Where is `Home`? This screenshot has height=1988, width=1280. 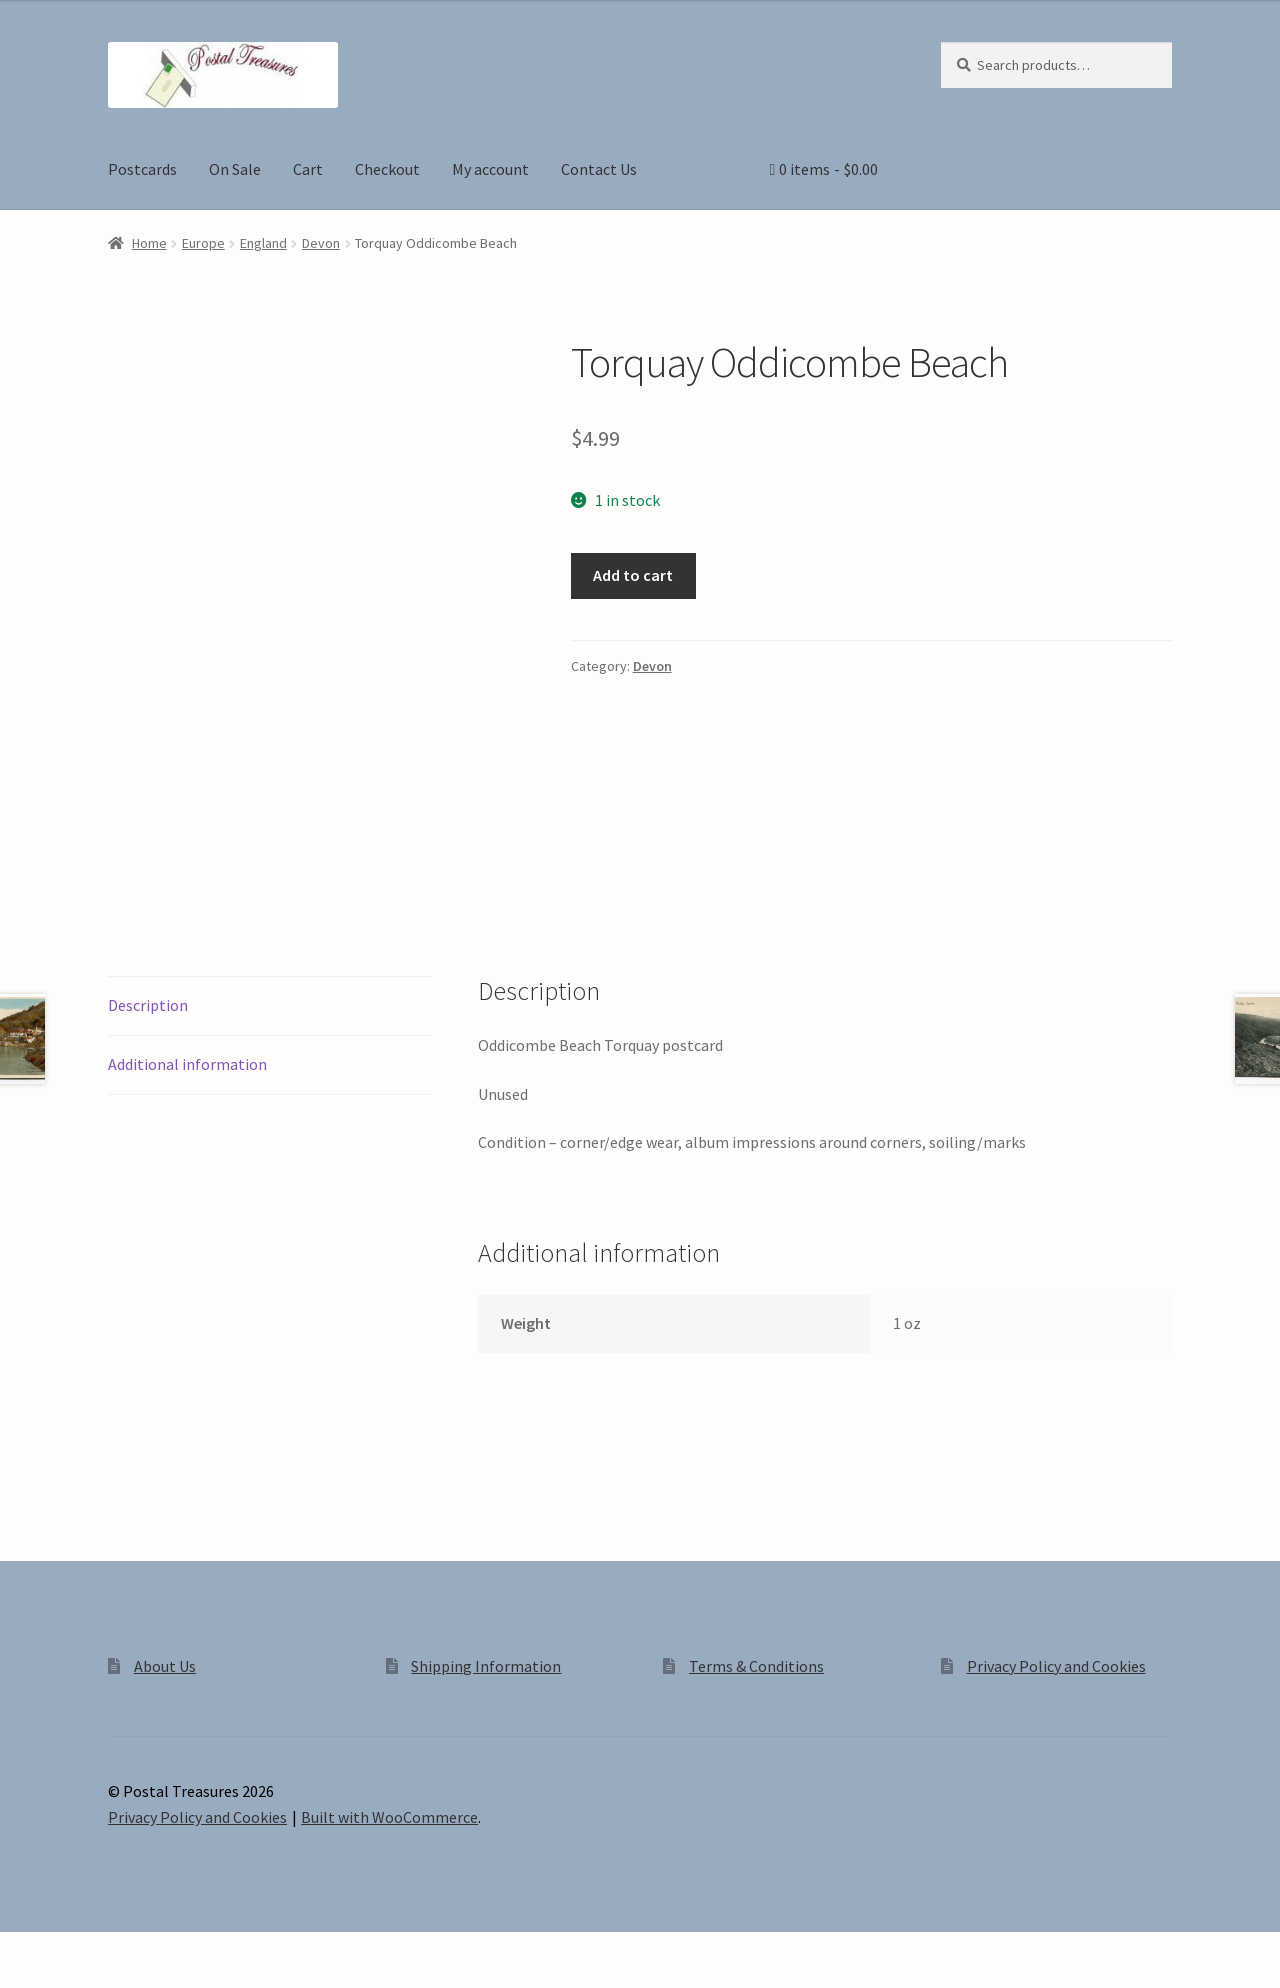
Home is located at coordinates (149, 243).